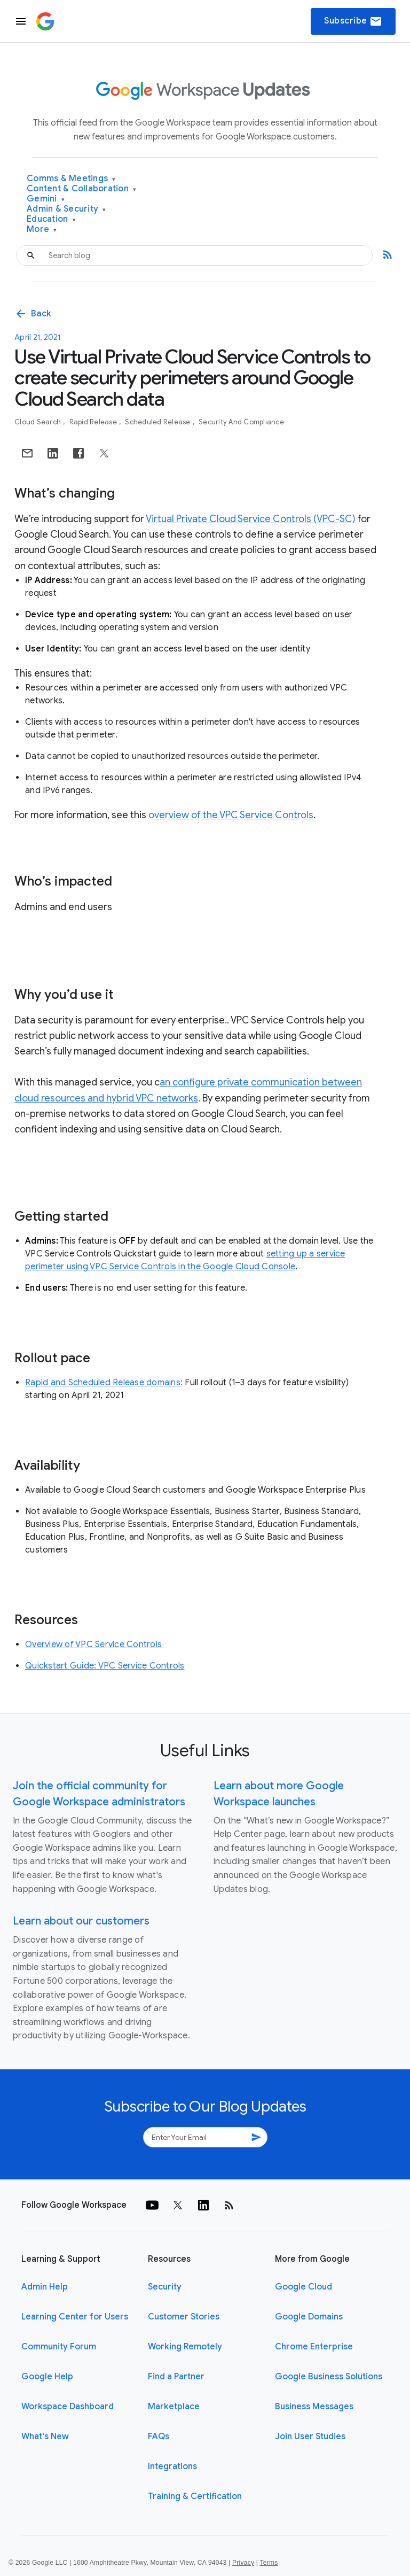 The image size is (410, 2576). What do you see at coordinates (314, 2406) in the screenshot?
I see `Business Messages` at bounding box center [314, 2406].